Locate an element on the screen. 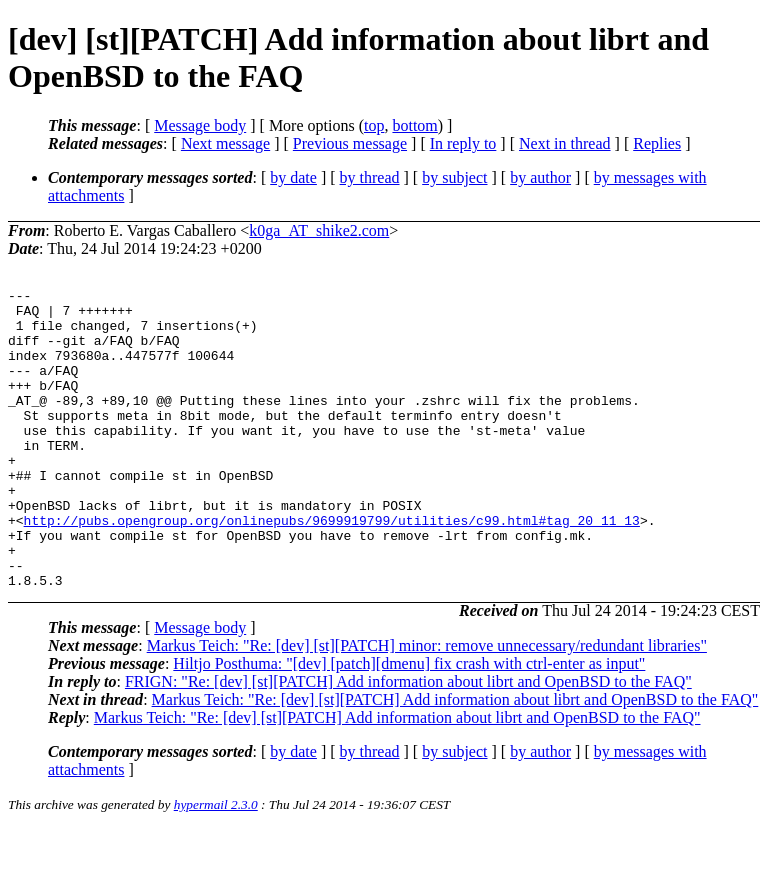  by subject is located at coordinates (454, 177).